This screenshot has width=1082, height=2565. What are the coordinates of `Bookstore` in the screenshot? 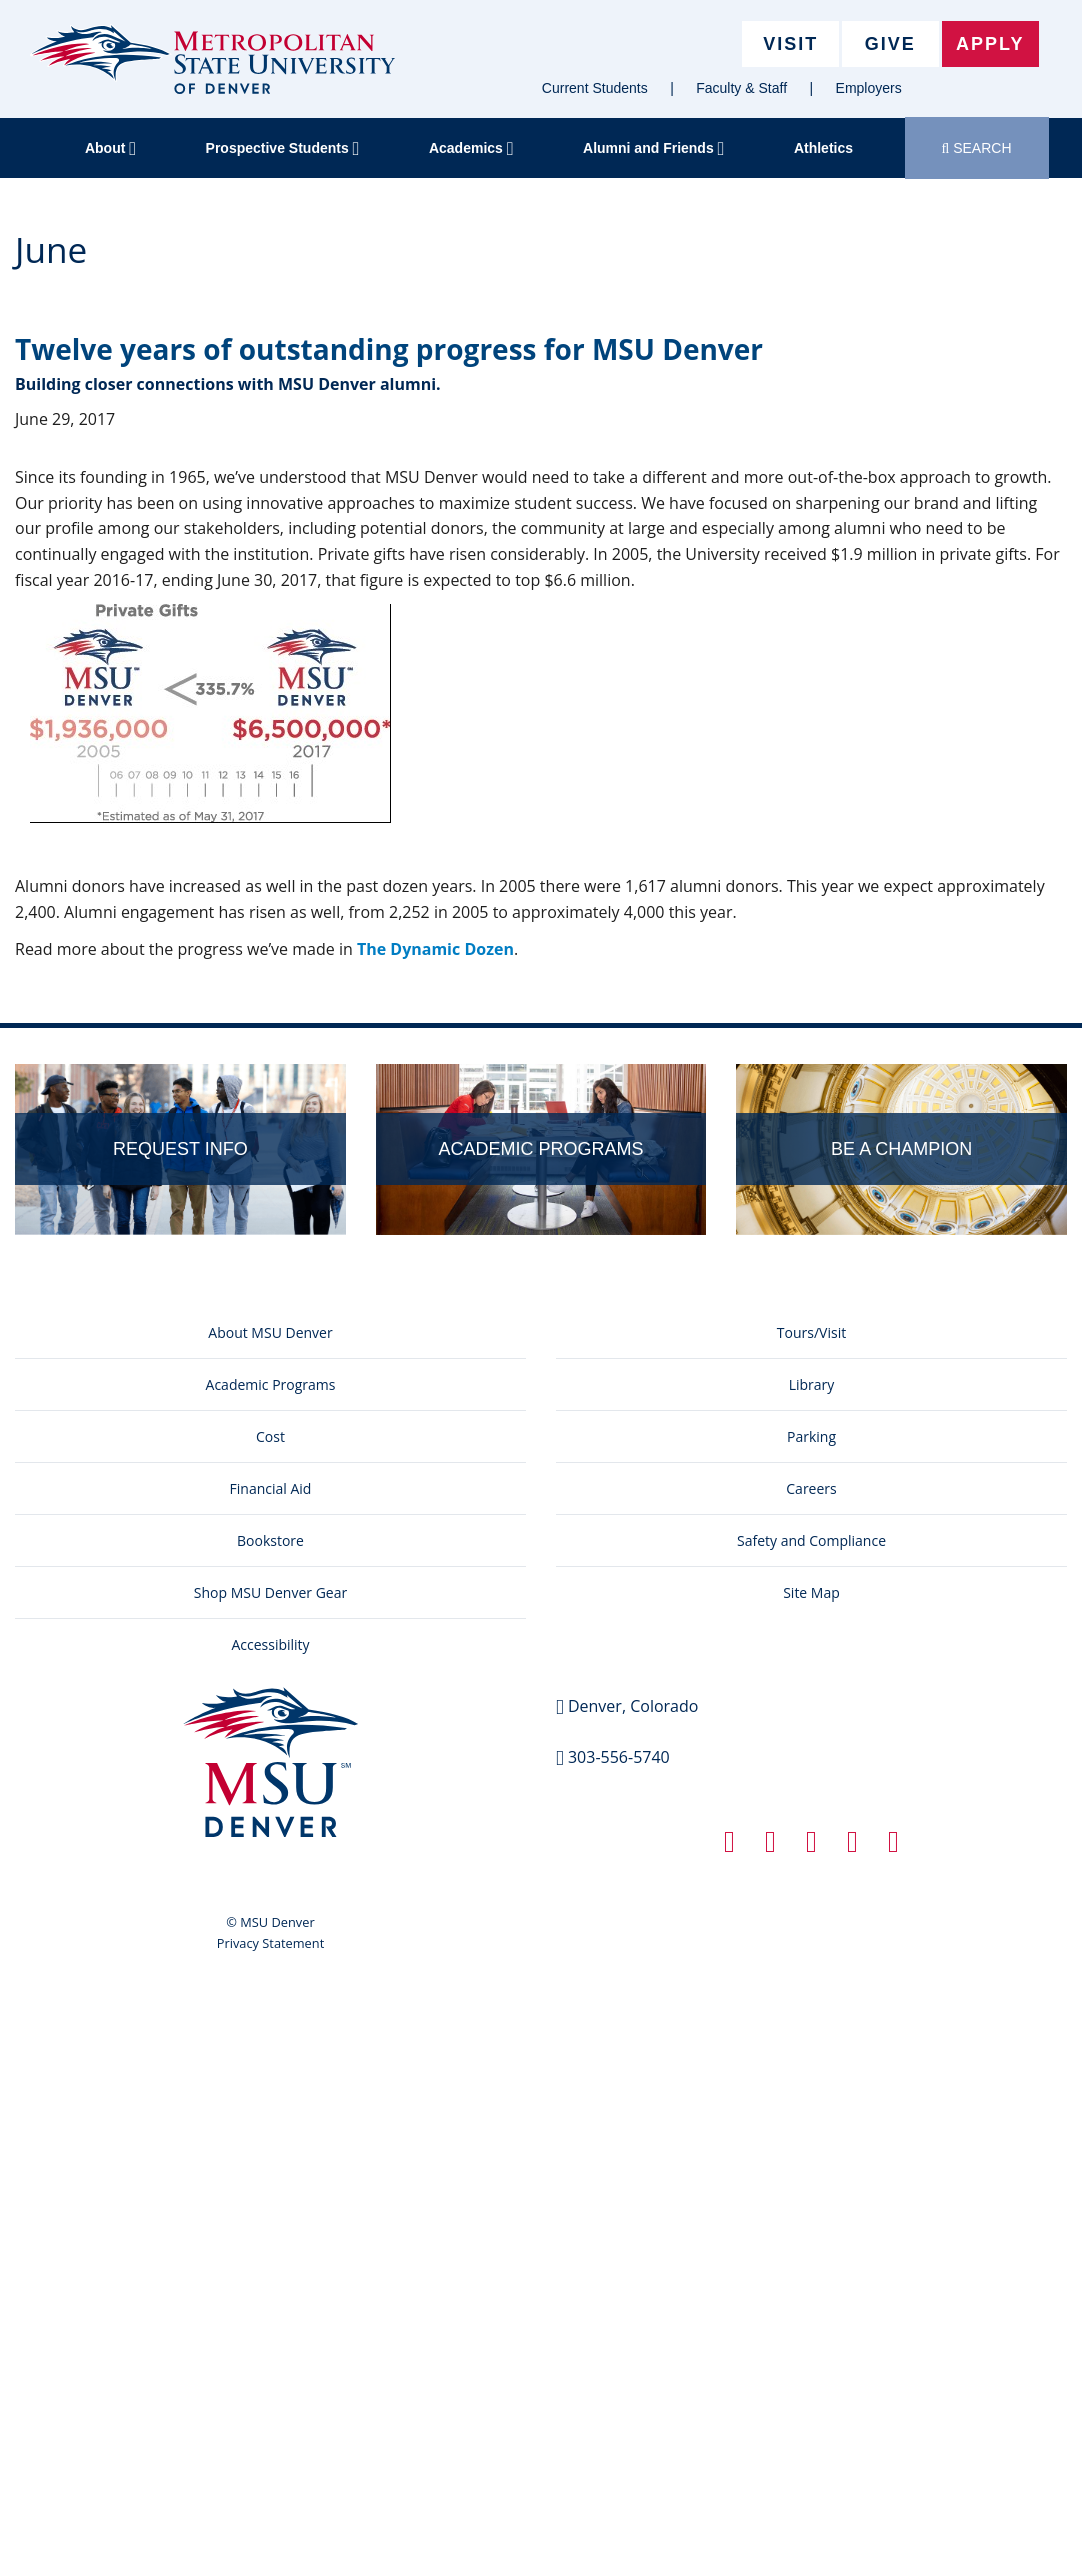 It's located at (270, 1540).